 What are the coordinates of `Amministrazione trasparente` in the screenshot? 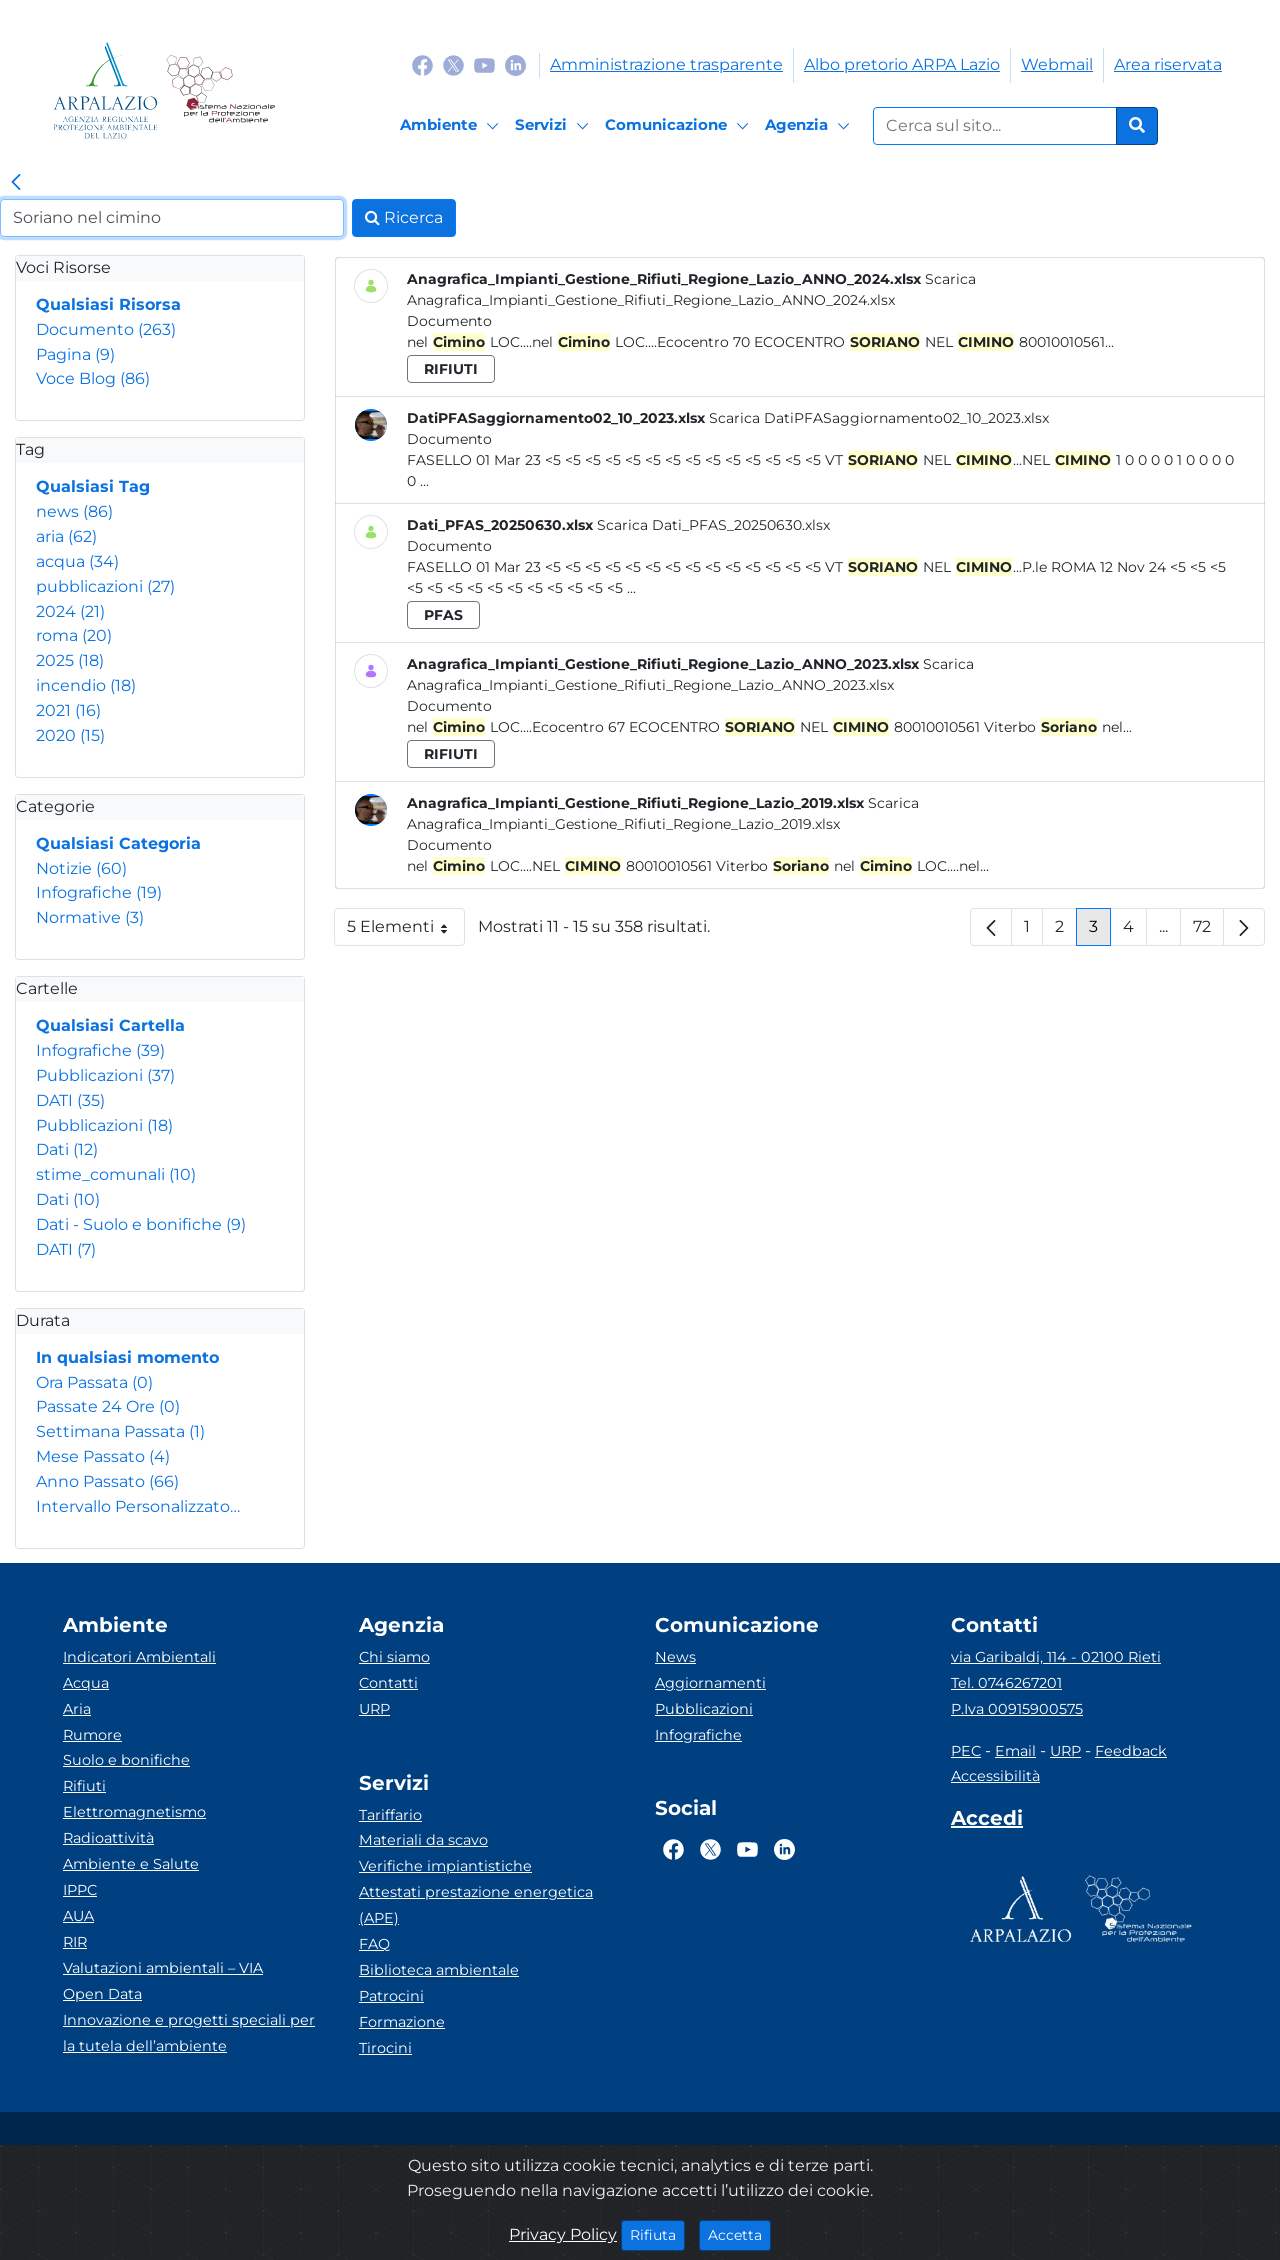 It's located at (666, 64).